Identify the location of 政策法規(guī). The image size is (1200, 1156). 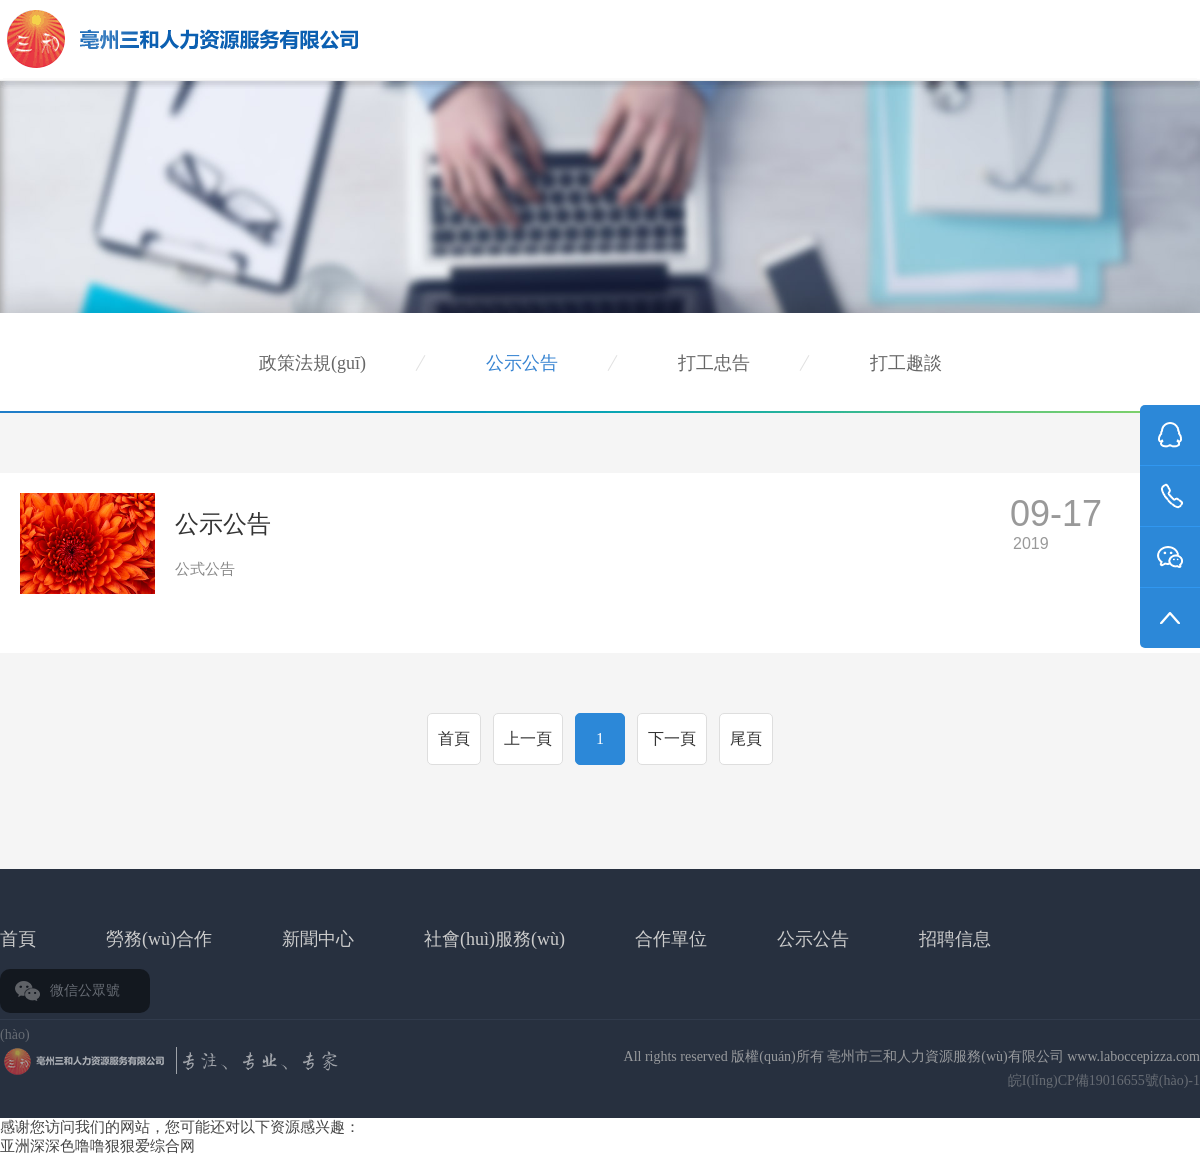
(312, 363).